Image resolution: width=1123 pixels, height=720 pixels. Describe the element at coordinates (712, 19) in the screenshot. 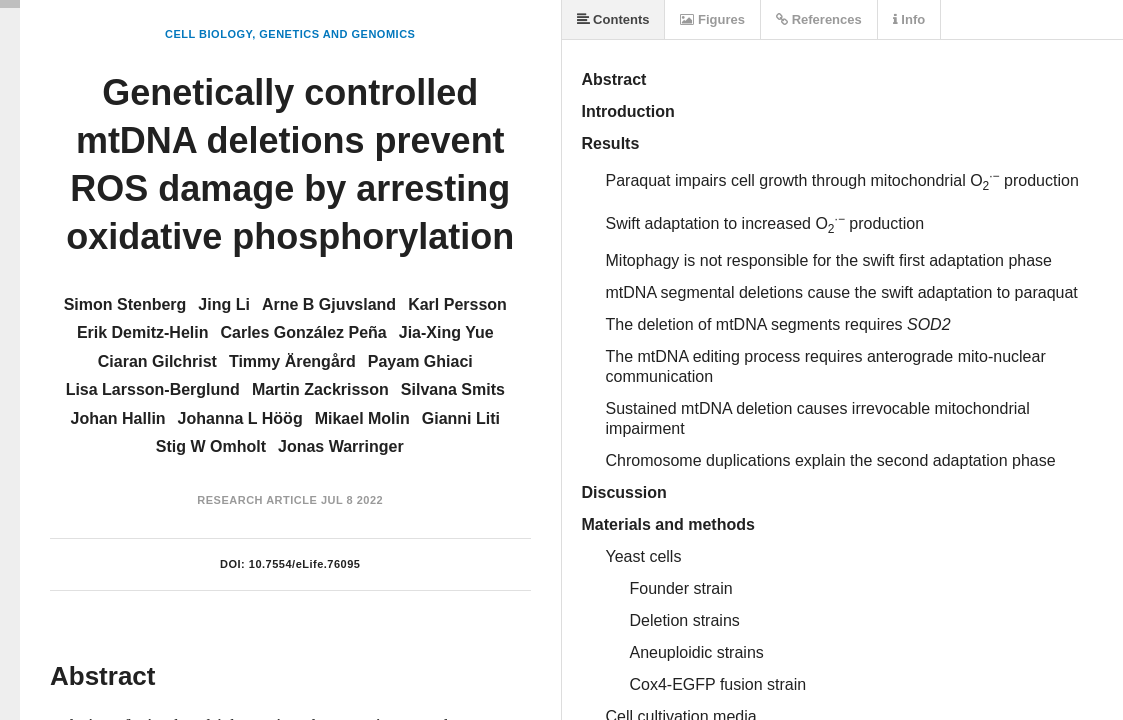

I see `Figures` at that location.